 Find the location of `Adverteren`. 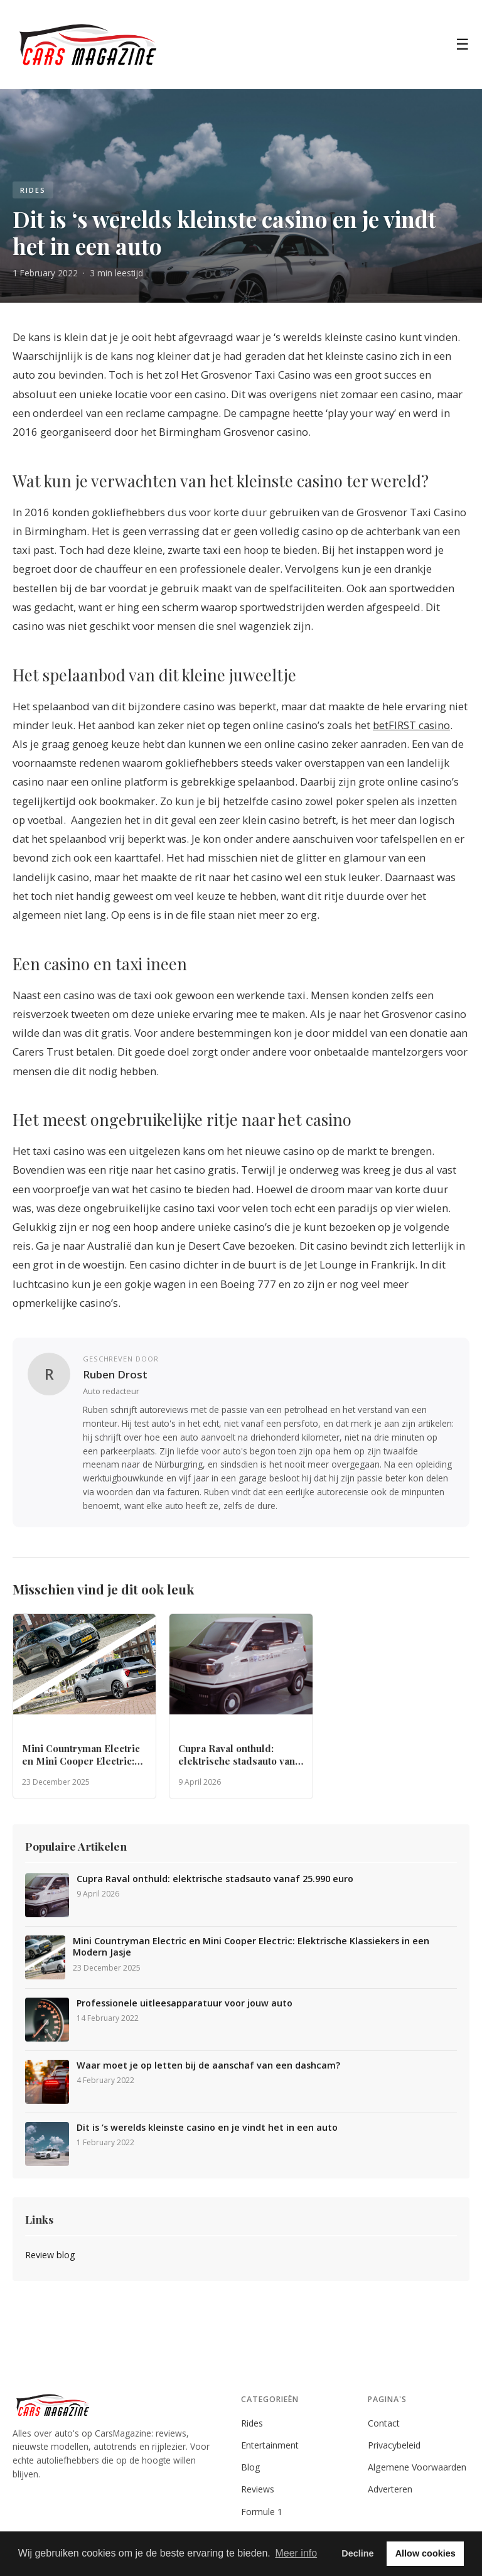

Adverteren is located at coordinates (390, 2489).